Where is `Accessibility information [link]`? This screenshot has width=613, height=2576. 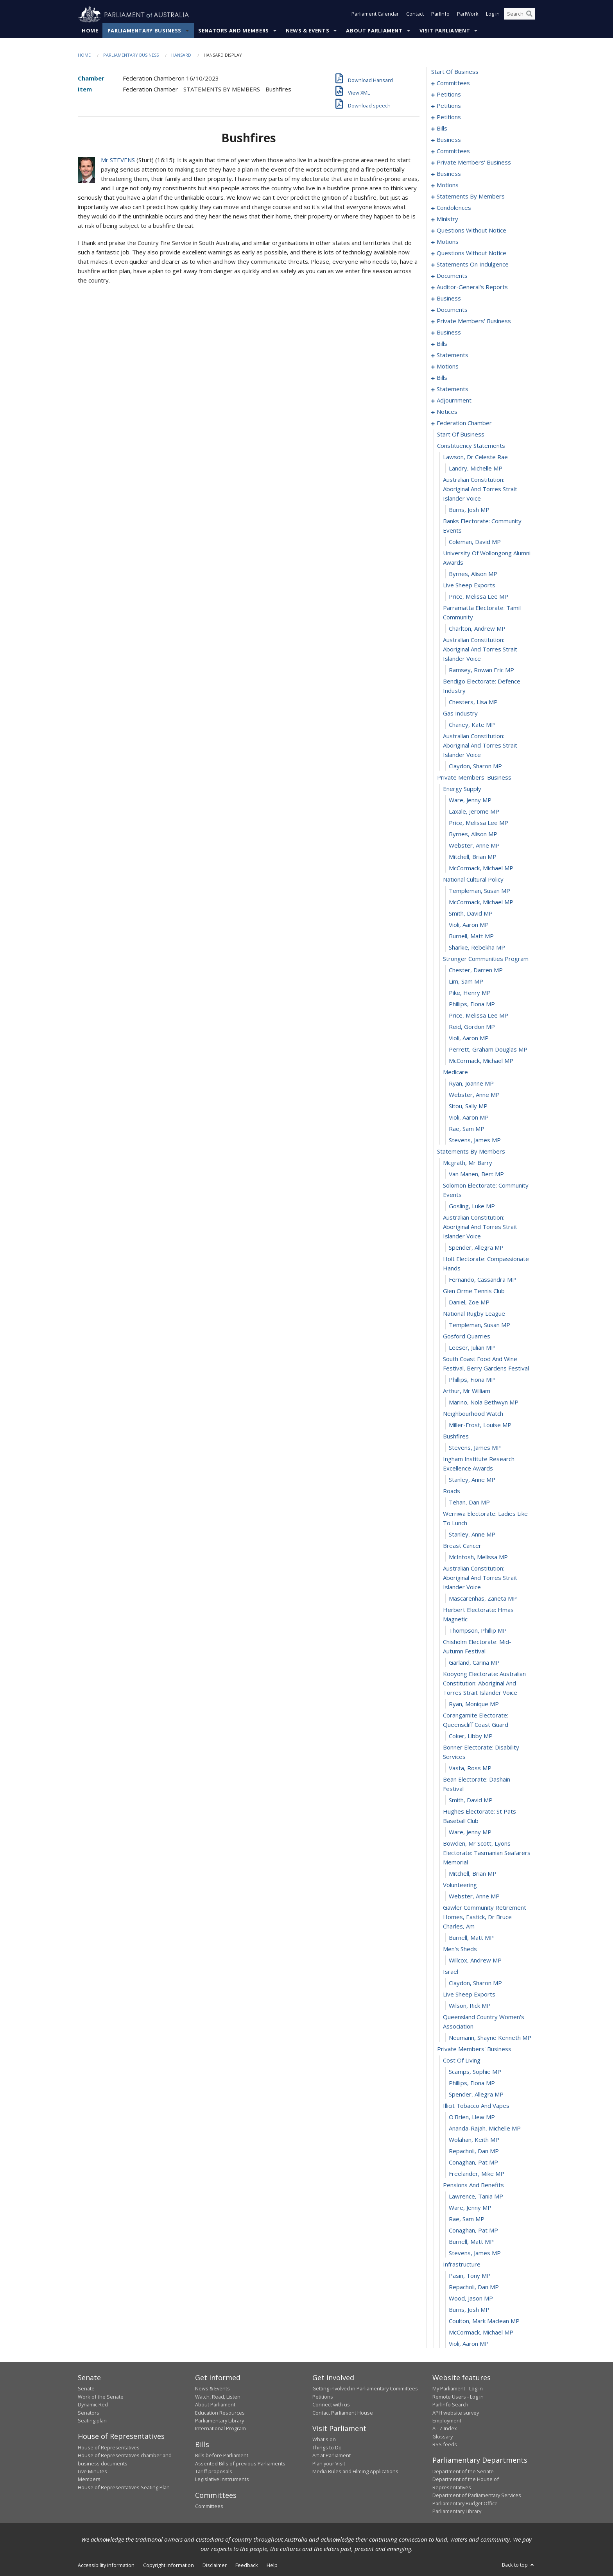
Accessibility information [link] is located at coordinates (106, 2565).